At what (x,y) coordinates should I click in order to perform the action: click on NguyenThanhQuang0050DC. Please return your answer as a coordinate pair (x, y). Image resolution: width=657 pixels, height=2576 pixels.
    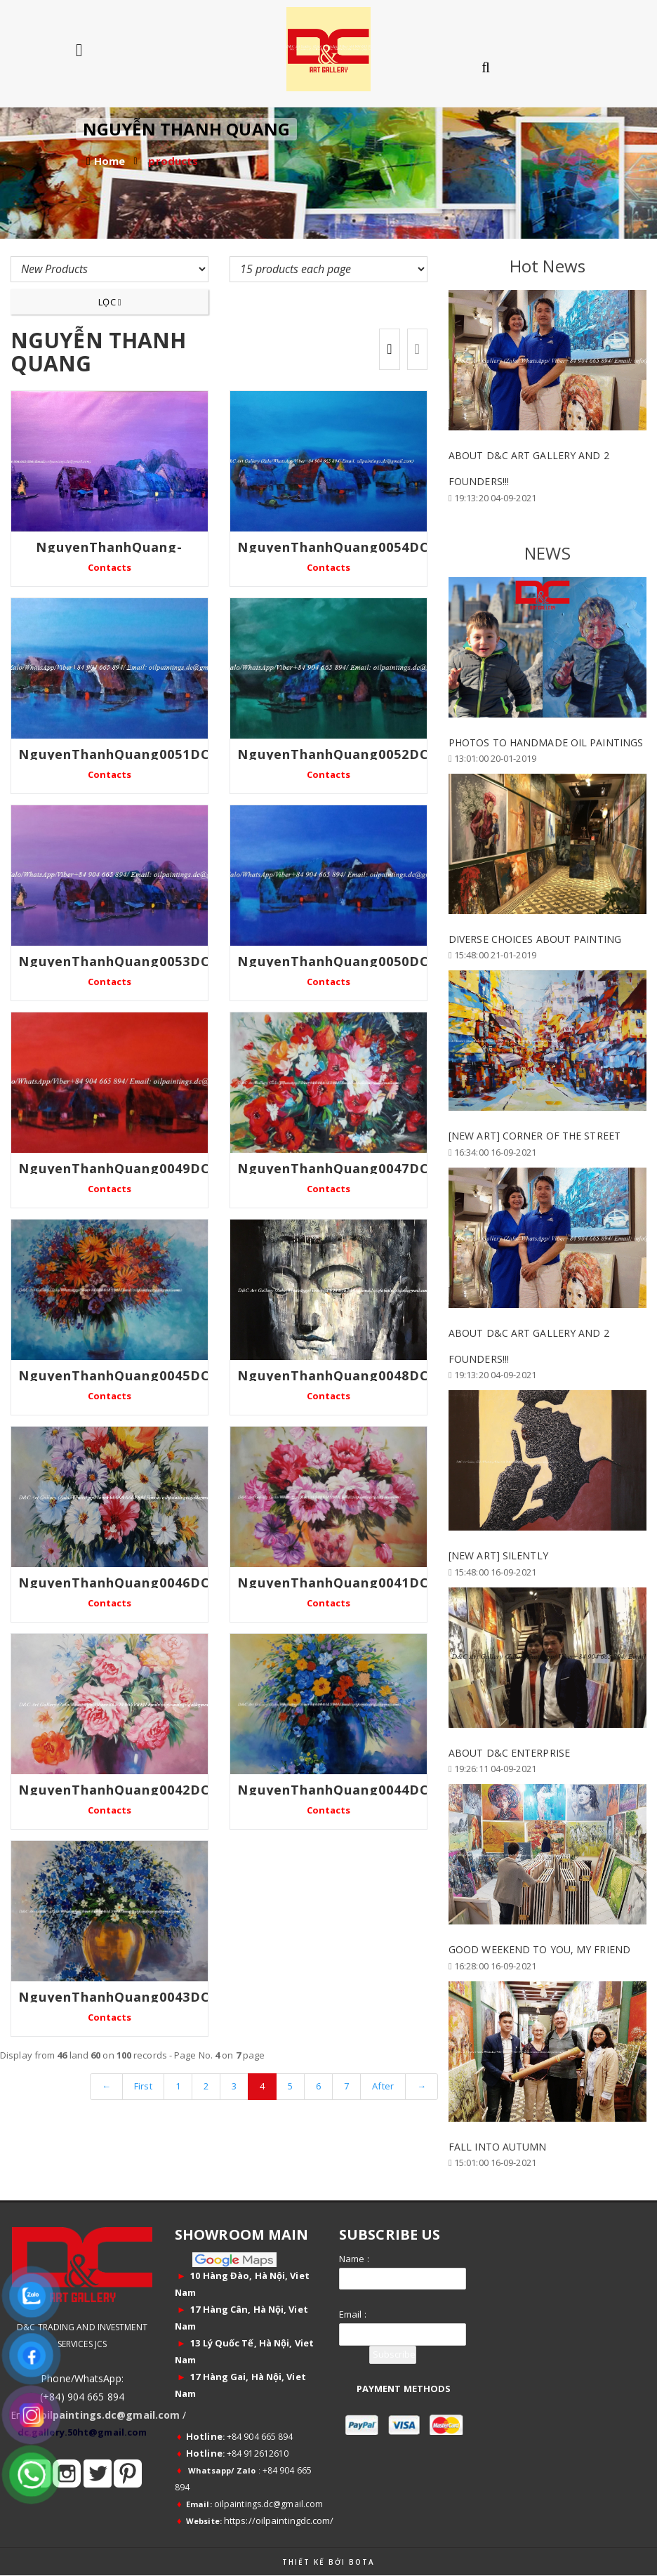
    Looking at the image, I should click on (333, 961).